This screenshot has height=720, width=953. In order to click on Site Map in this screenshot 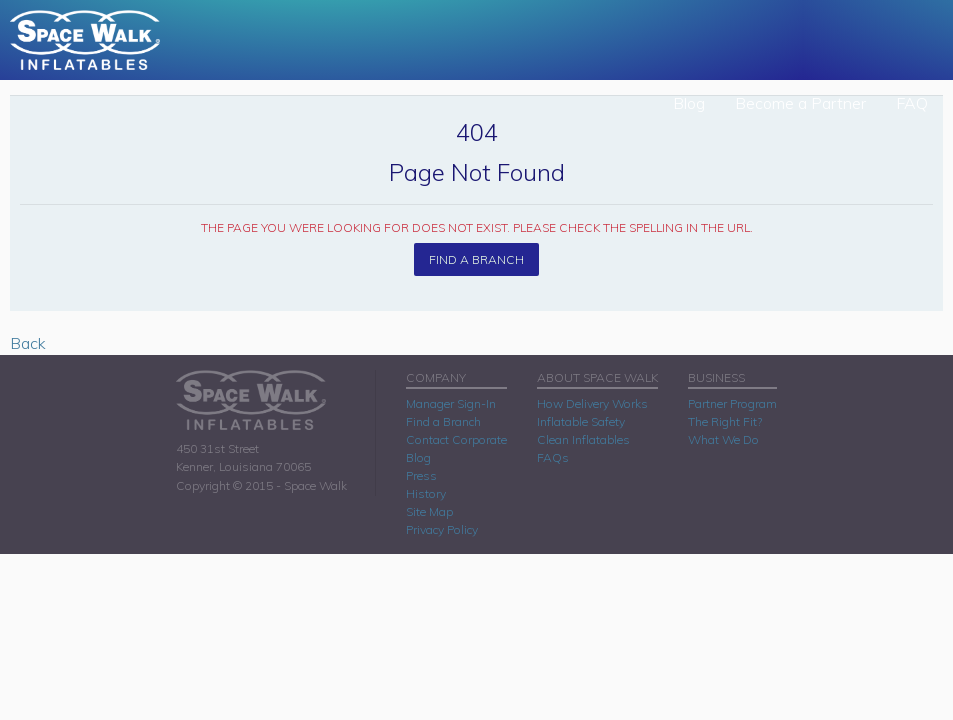, I will do `click(429, 511)`.